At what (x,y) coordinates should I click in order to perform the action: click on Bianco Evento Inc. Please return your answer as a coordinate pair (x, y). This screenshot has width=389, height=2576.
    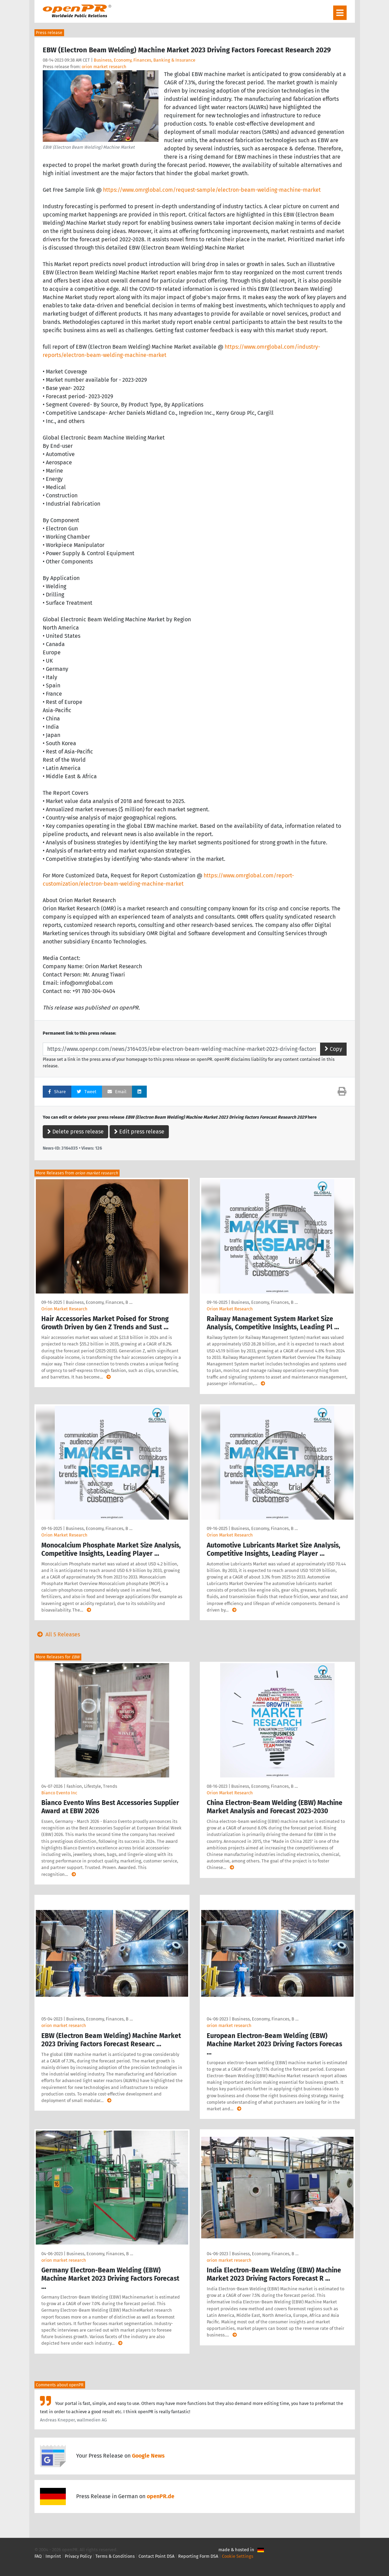
    Looking at the image, I should click on (59, 1792).